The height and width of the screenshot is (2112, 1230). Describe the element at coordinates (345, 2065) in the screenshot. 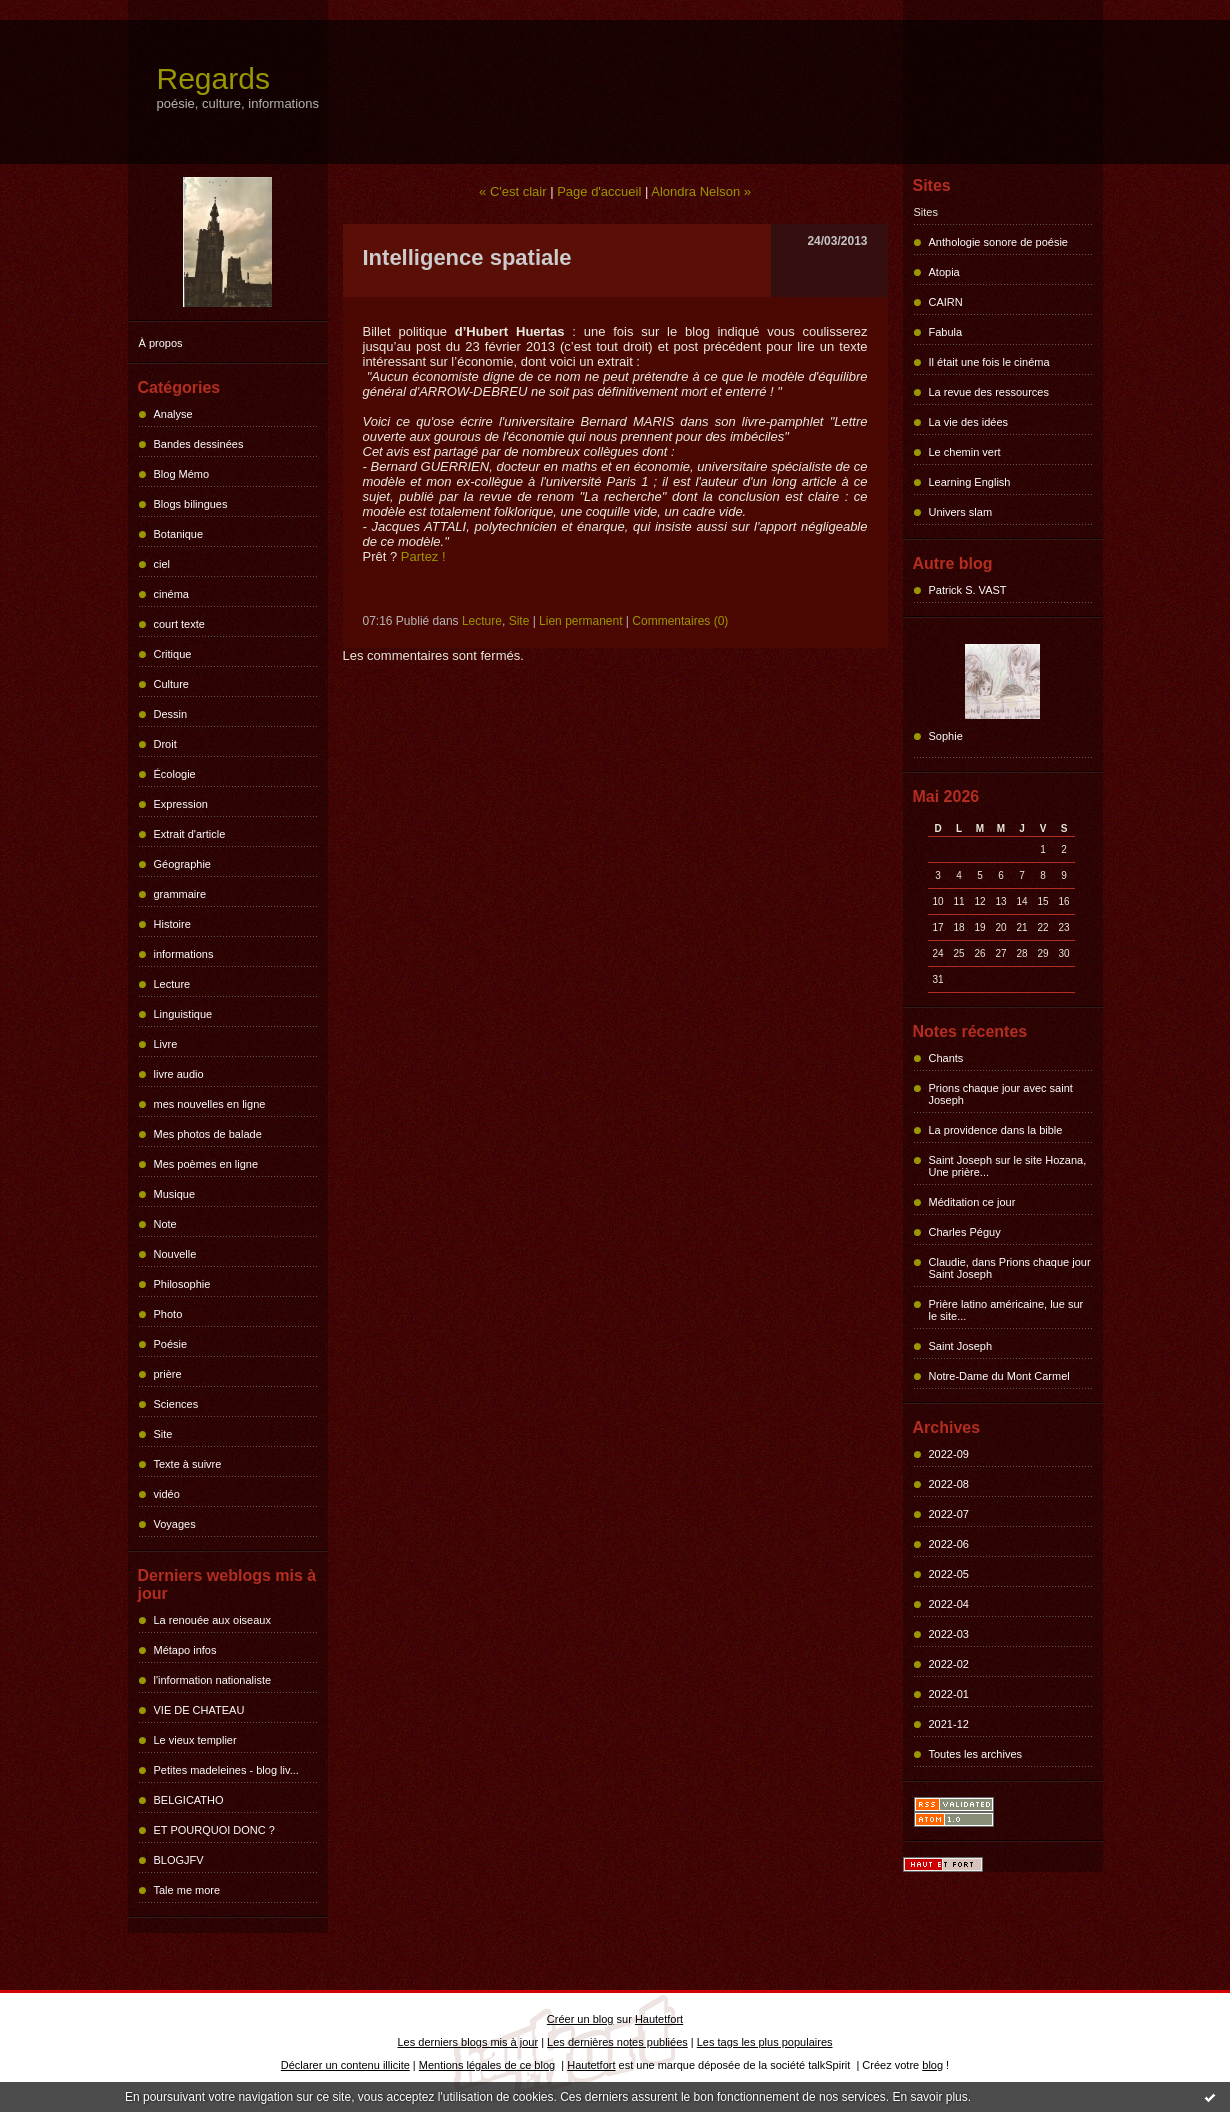

I see `Déclarer un contenu illicite` at that location.